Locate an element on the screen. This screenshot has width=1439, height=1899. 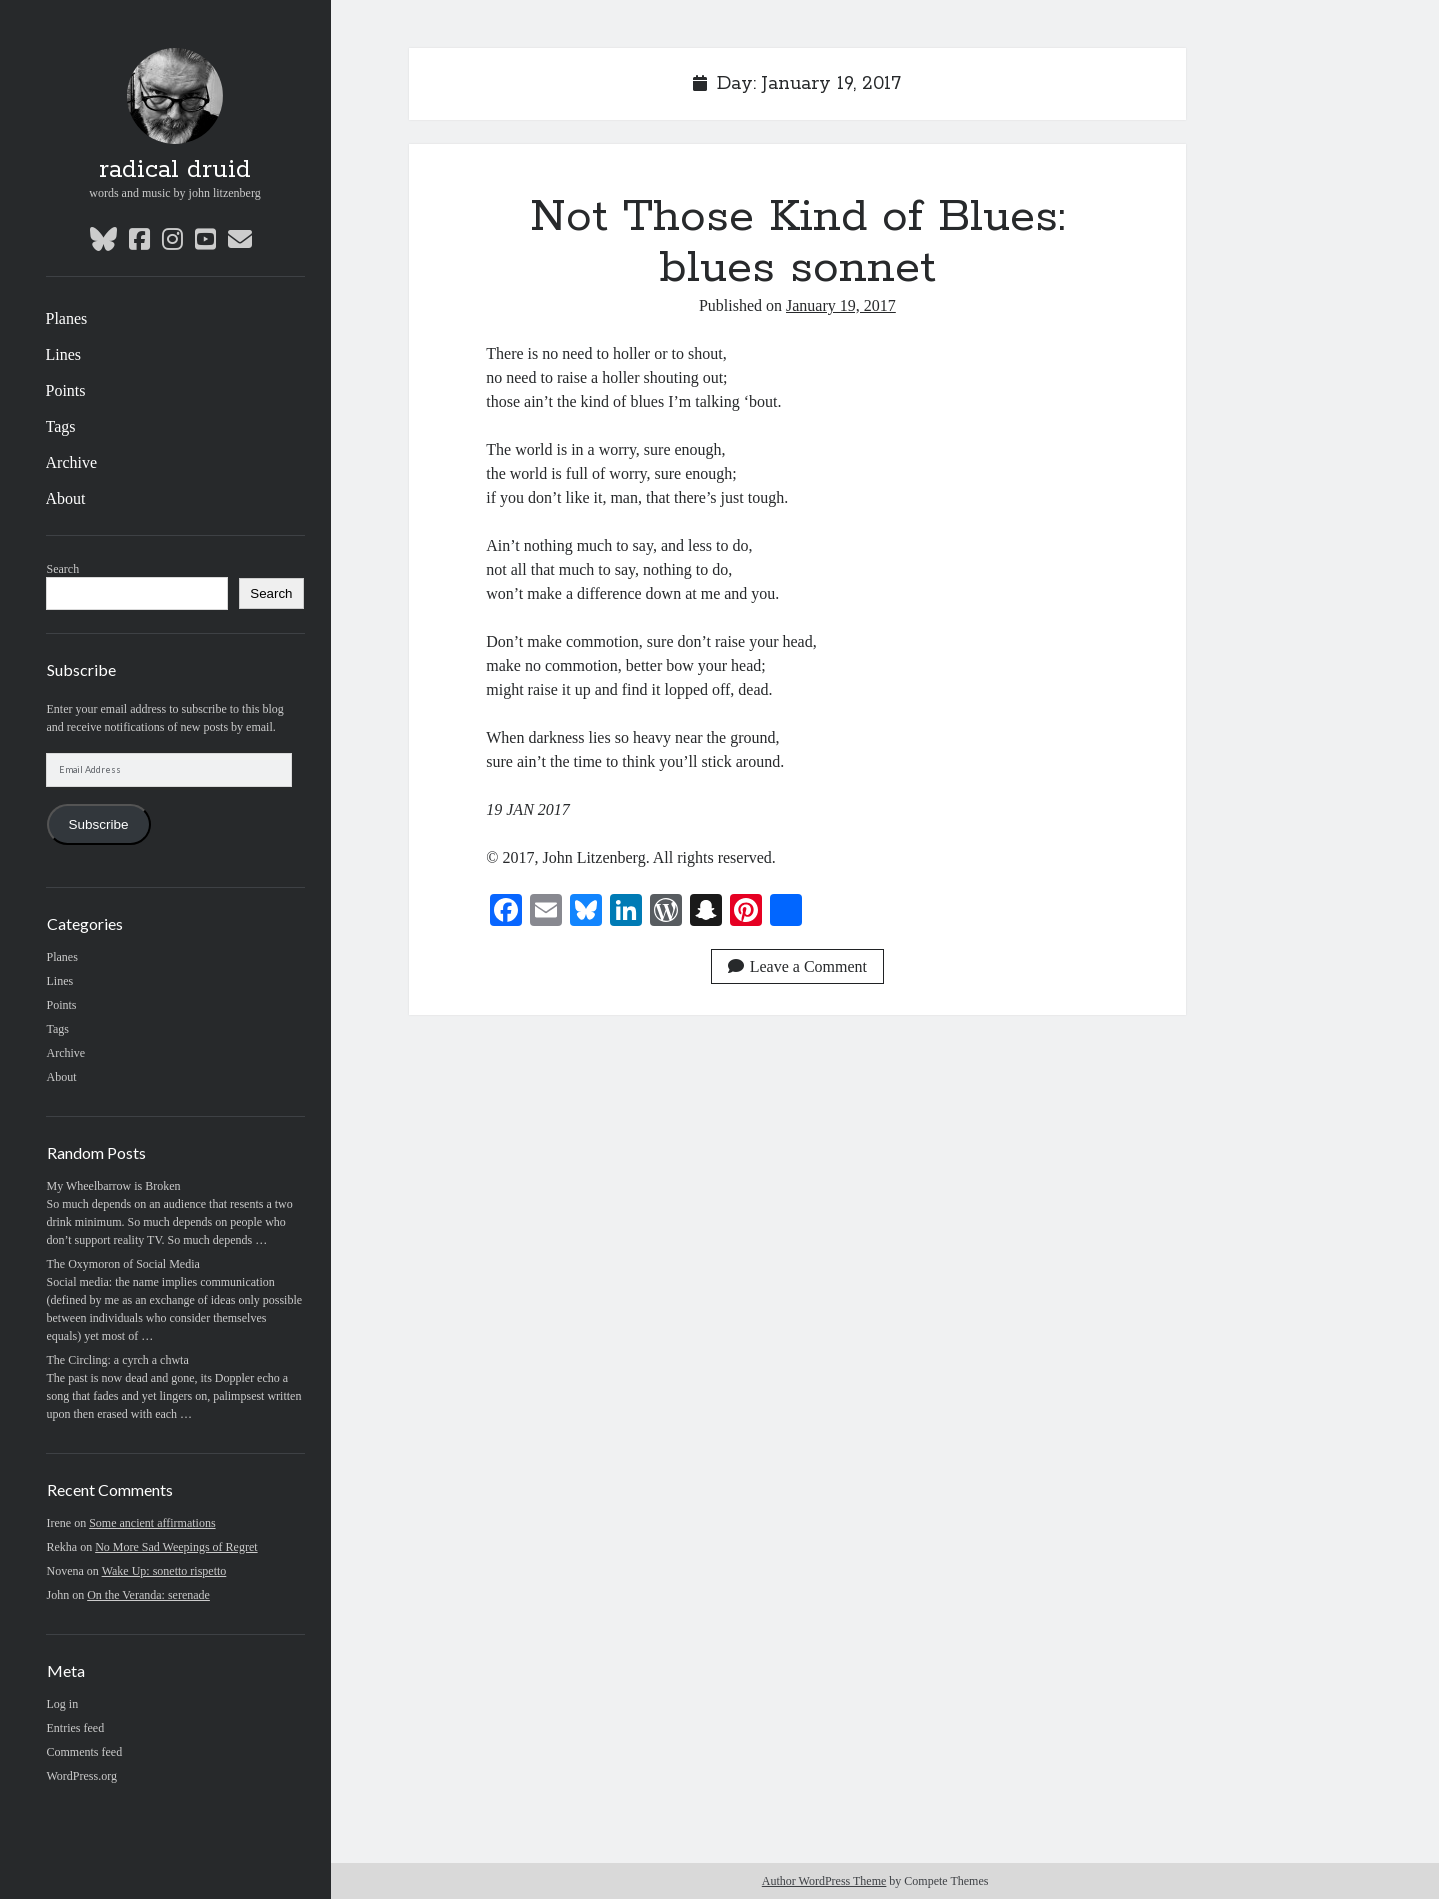
The Circling: a cyrch a chwta is located at coordinates (118, 1360).